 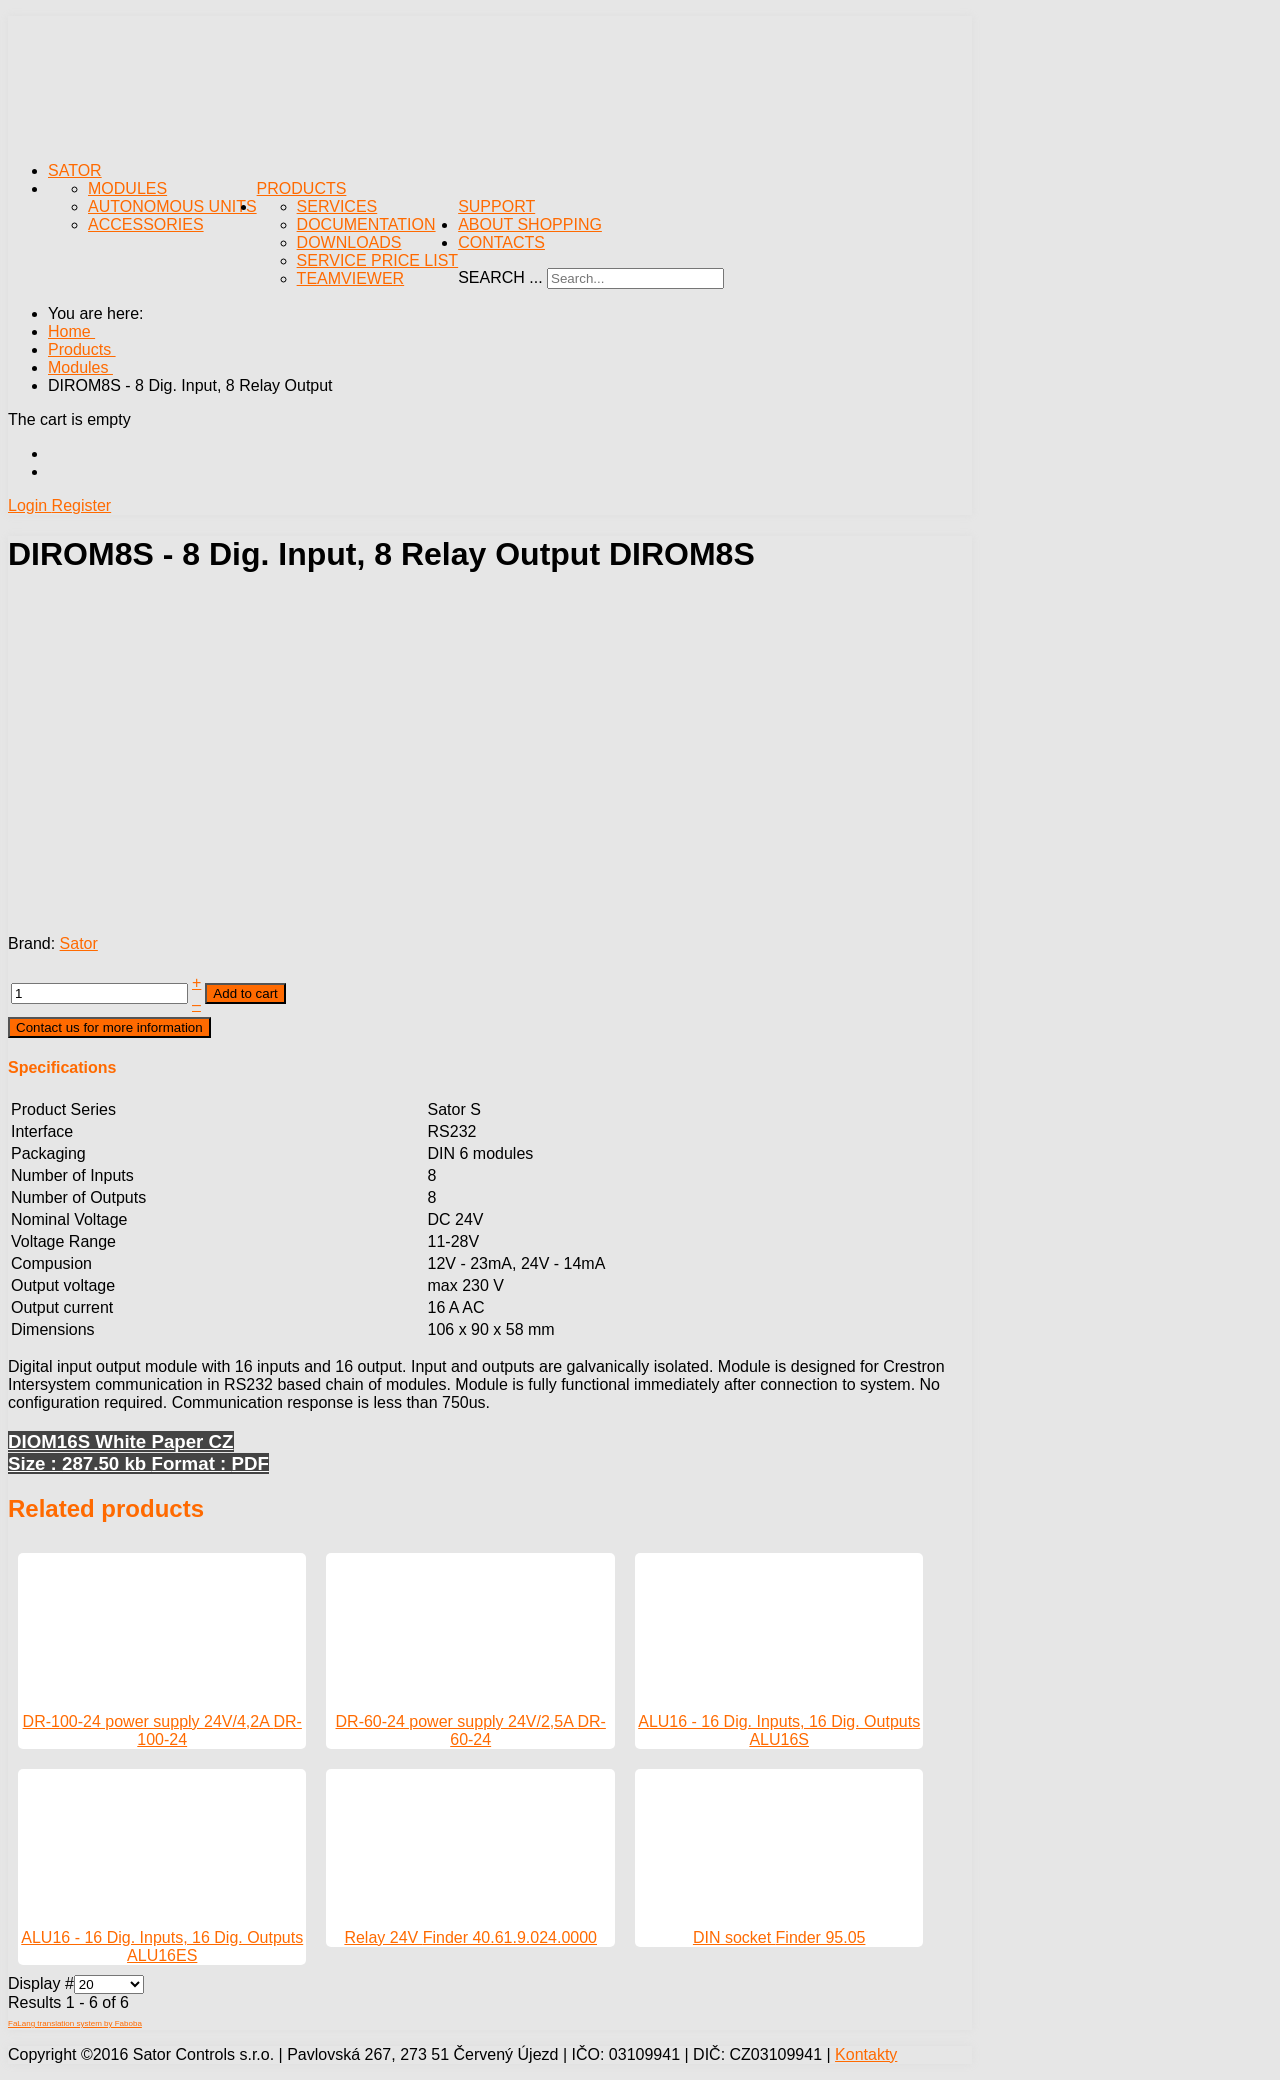 What do you see at coordinates (63, 1285) in the screenshot?
I see `Output voltage` at bounding box center [63, 1285].